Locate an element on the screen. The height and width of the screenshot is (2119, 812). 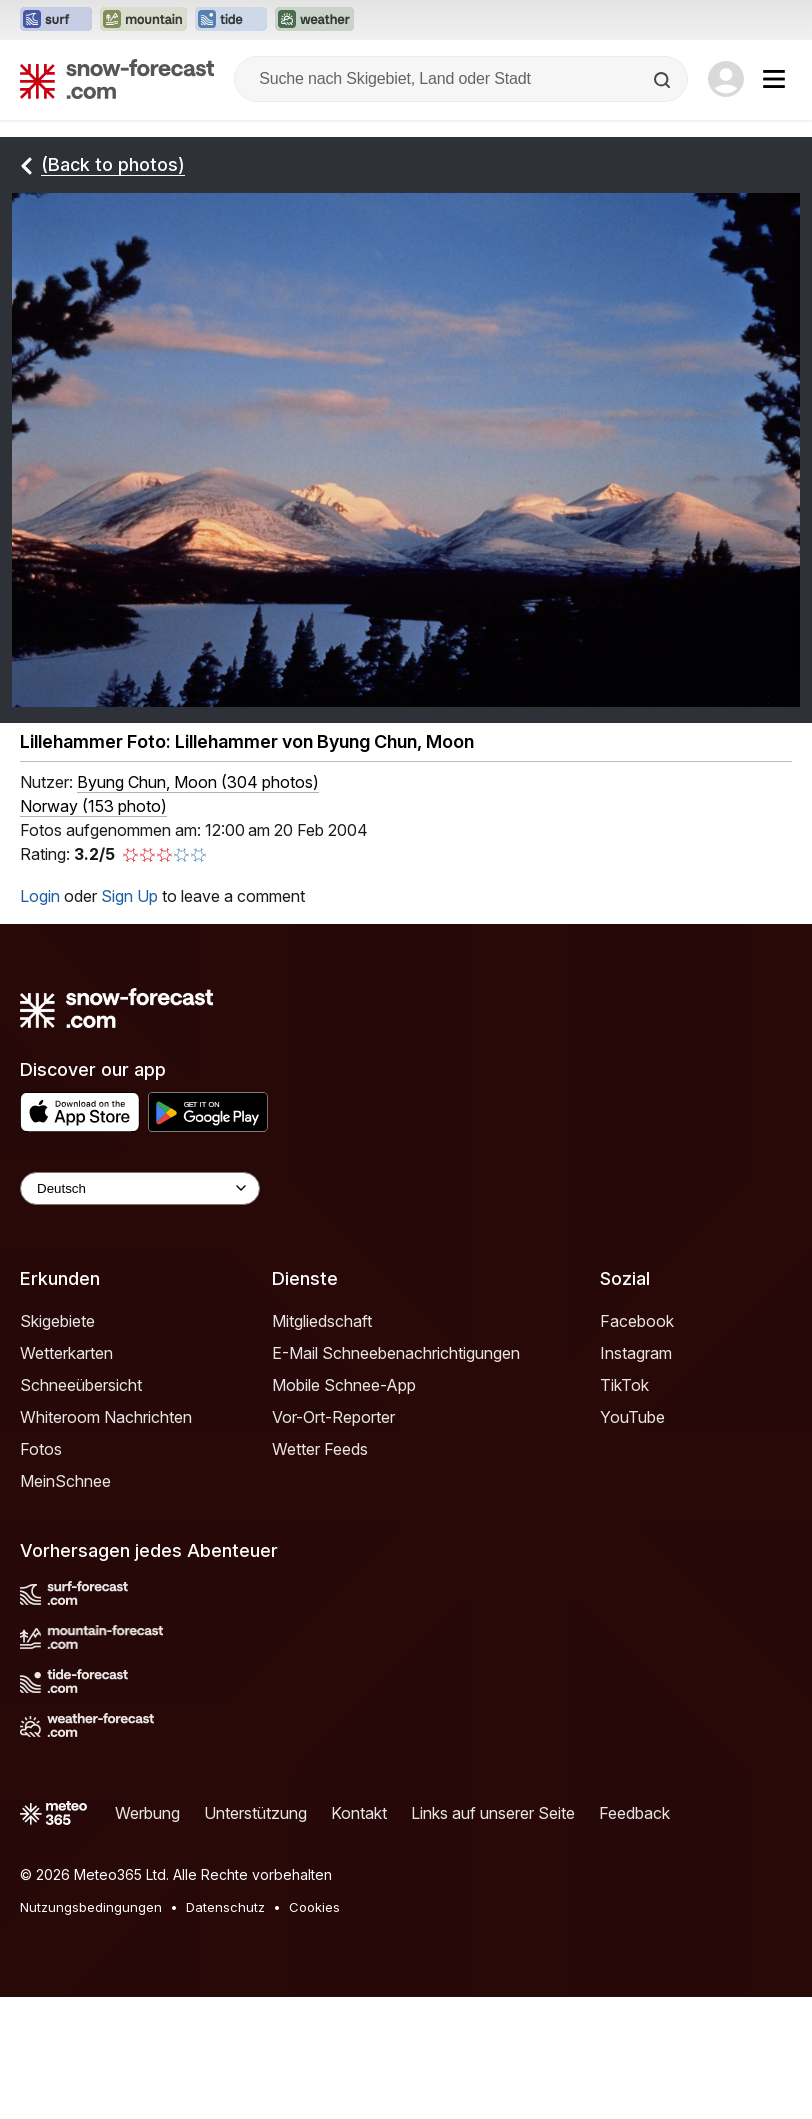
Mitgliedschaft is located at coordinates (322, 1321).